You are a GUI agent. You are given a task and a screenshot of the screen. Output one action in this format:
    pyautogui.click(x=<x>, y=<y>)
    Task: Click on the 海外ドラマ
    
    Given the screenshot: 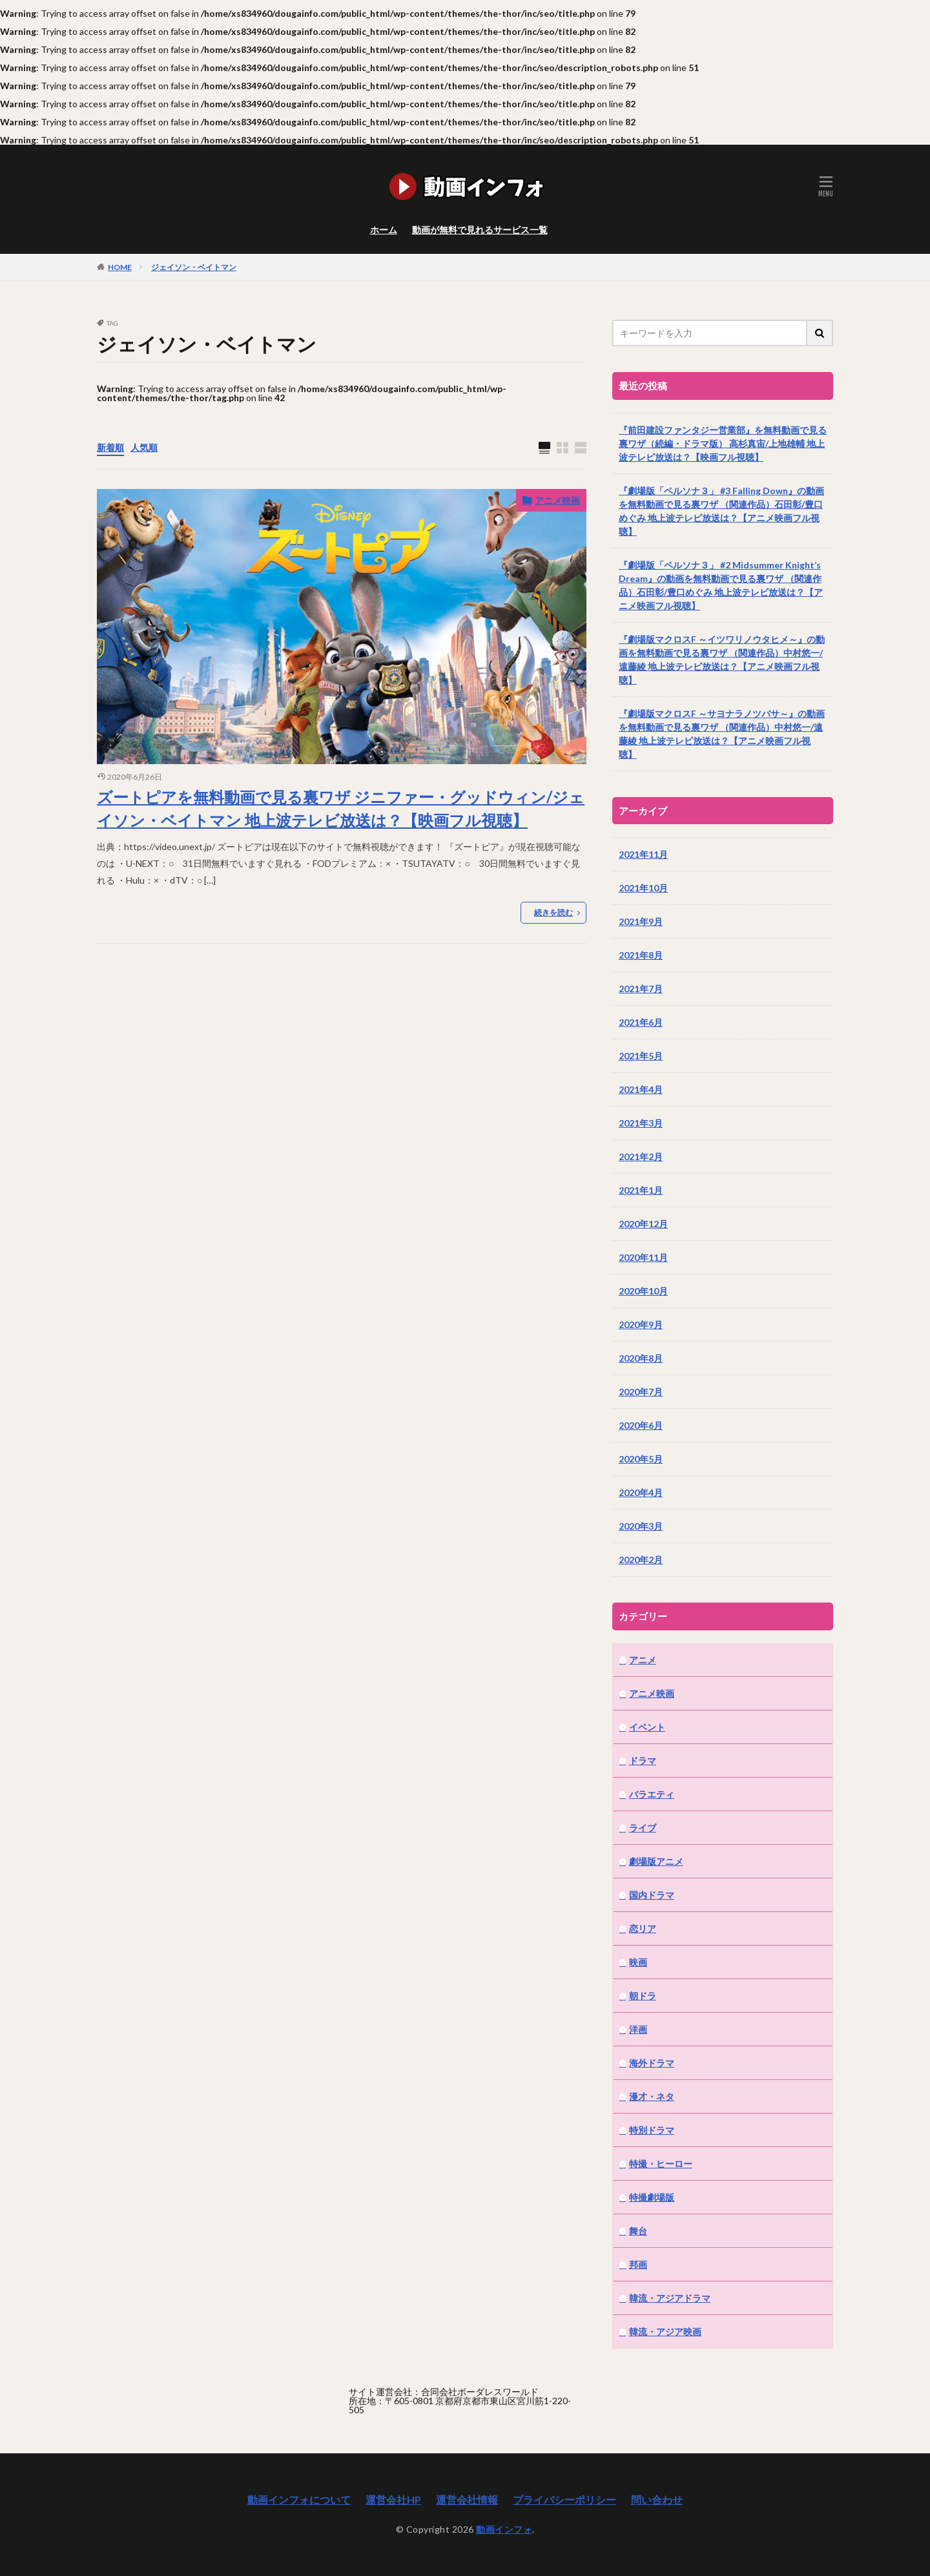 What is the action you would take?
    pyautogui.click(x=651, y=2062)
    